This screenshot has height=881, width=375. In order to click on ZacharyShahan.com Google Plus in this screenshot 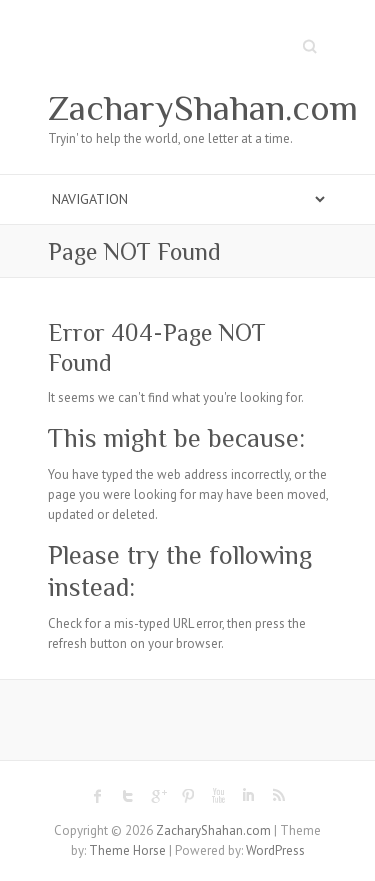, I will do `click(158, 796)`.